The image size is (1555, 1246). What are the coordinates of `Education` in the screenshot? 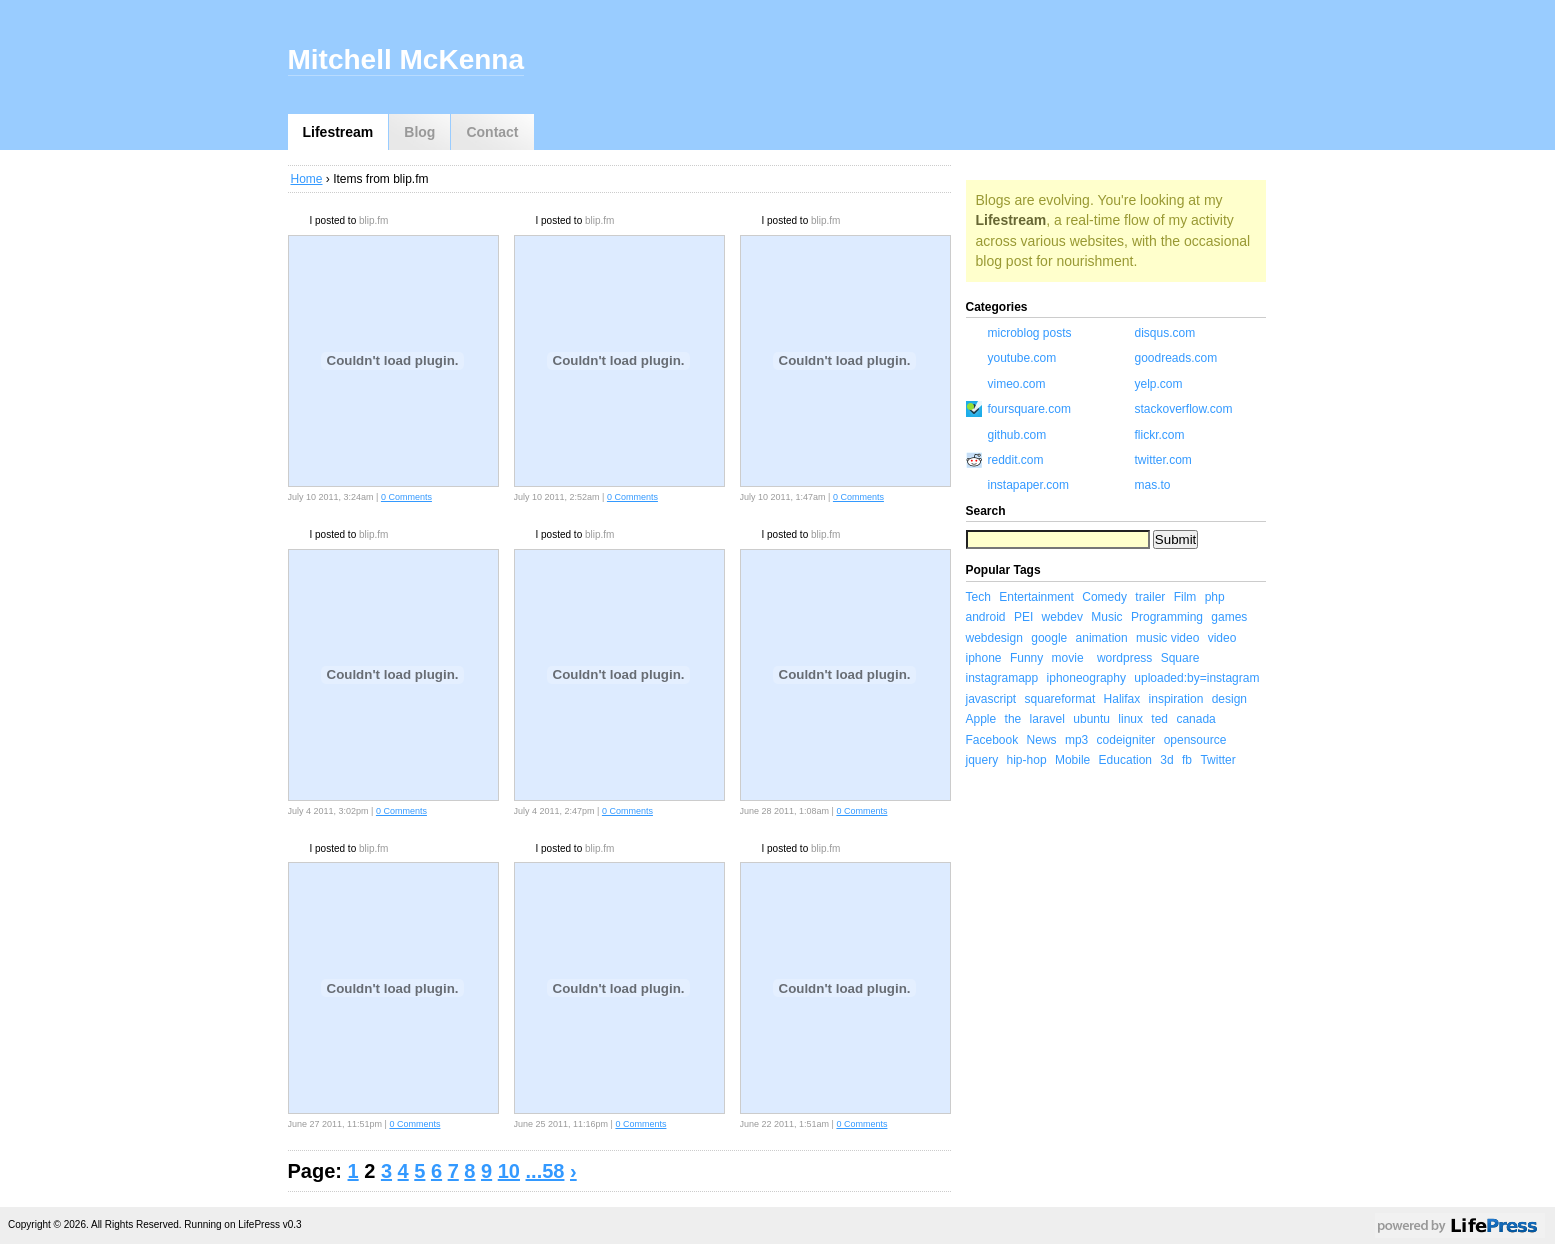 It's located at (1125, 760).